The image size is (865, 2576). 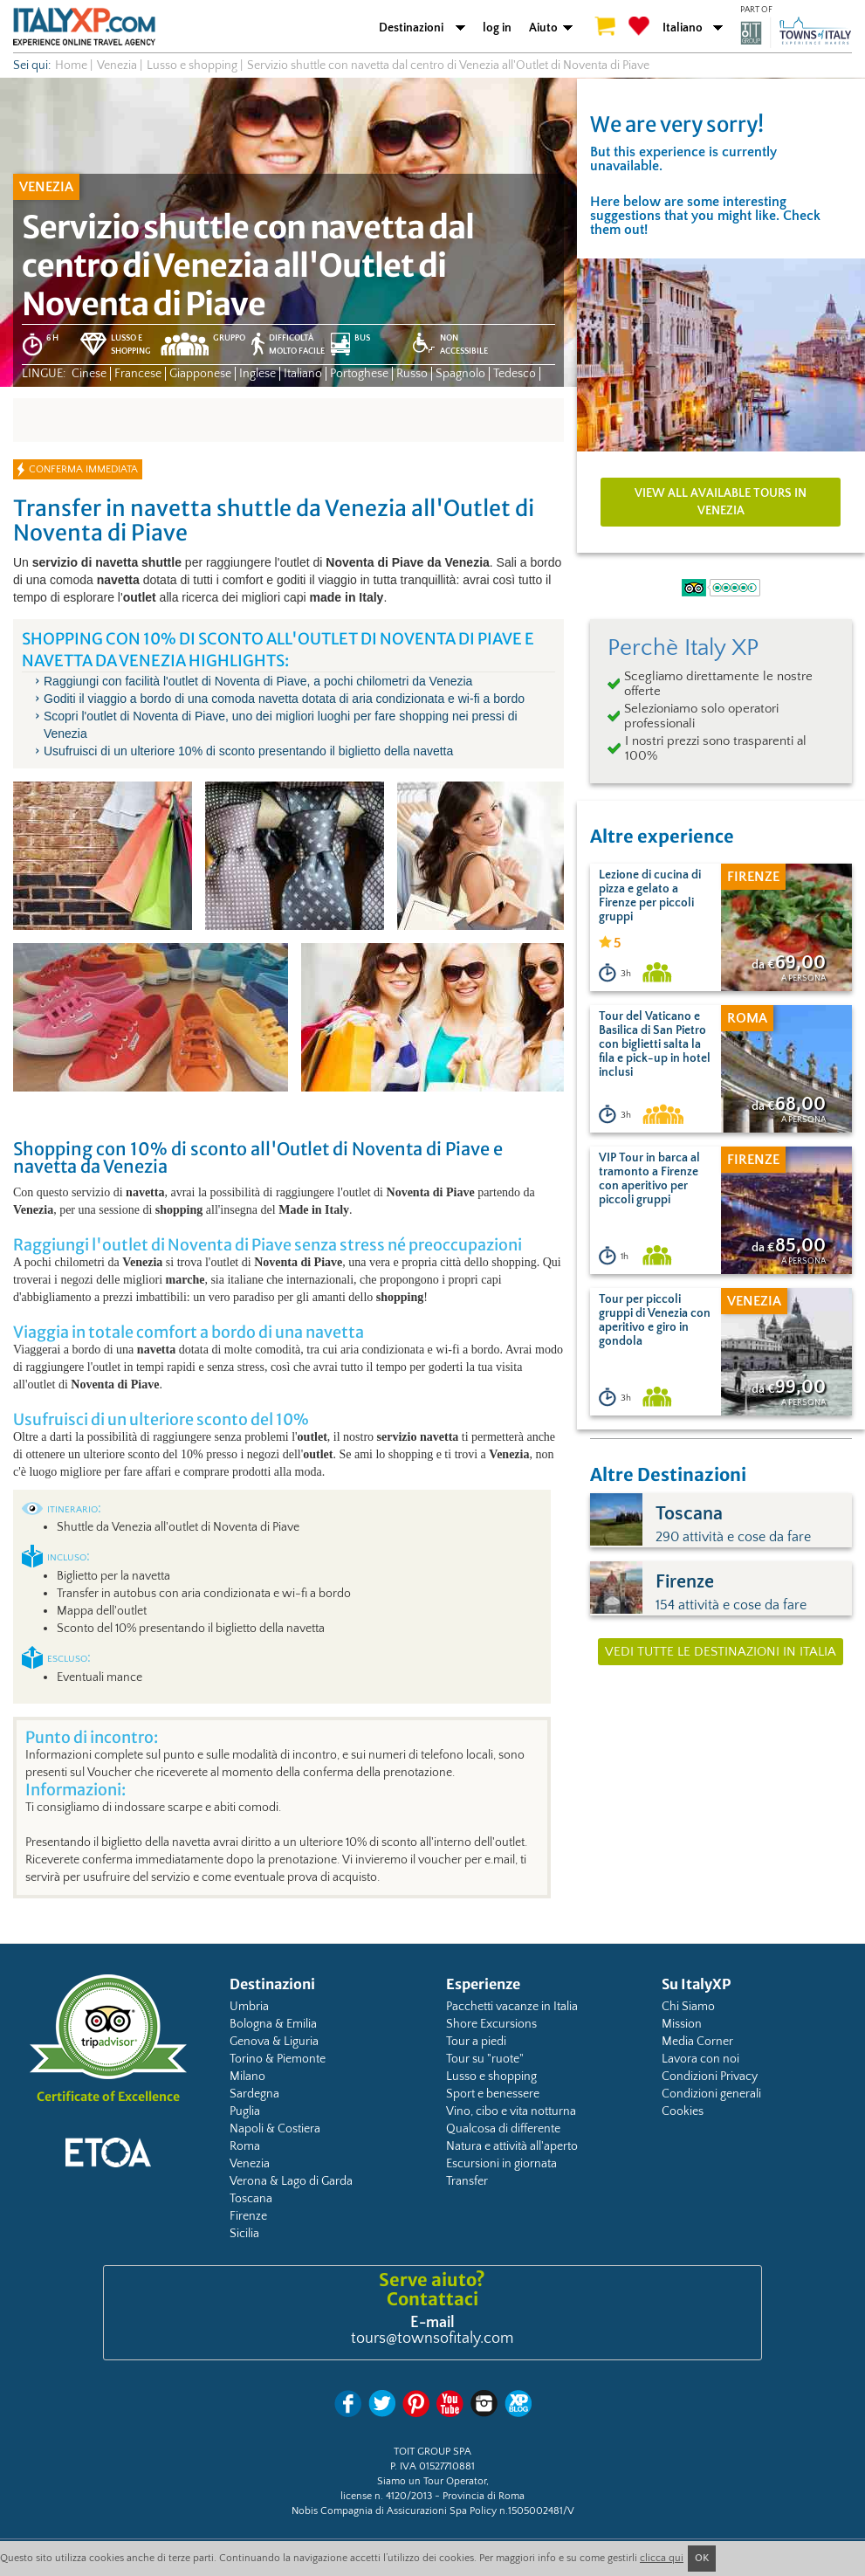 What do you see at coordinates (700, 2059) in the screenshot?
I see `Lavora con noi` at bounding box center [700, 2059].